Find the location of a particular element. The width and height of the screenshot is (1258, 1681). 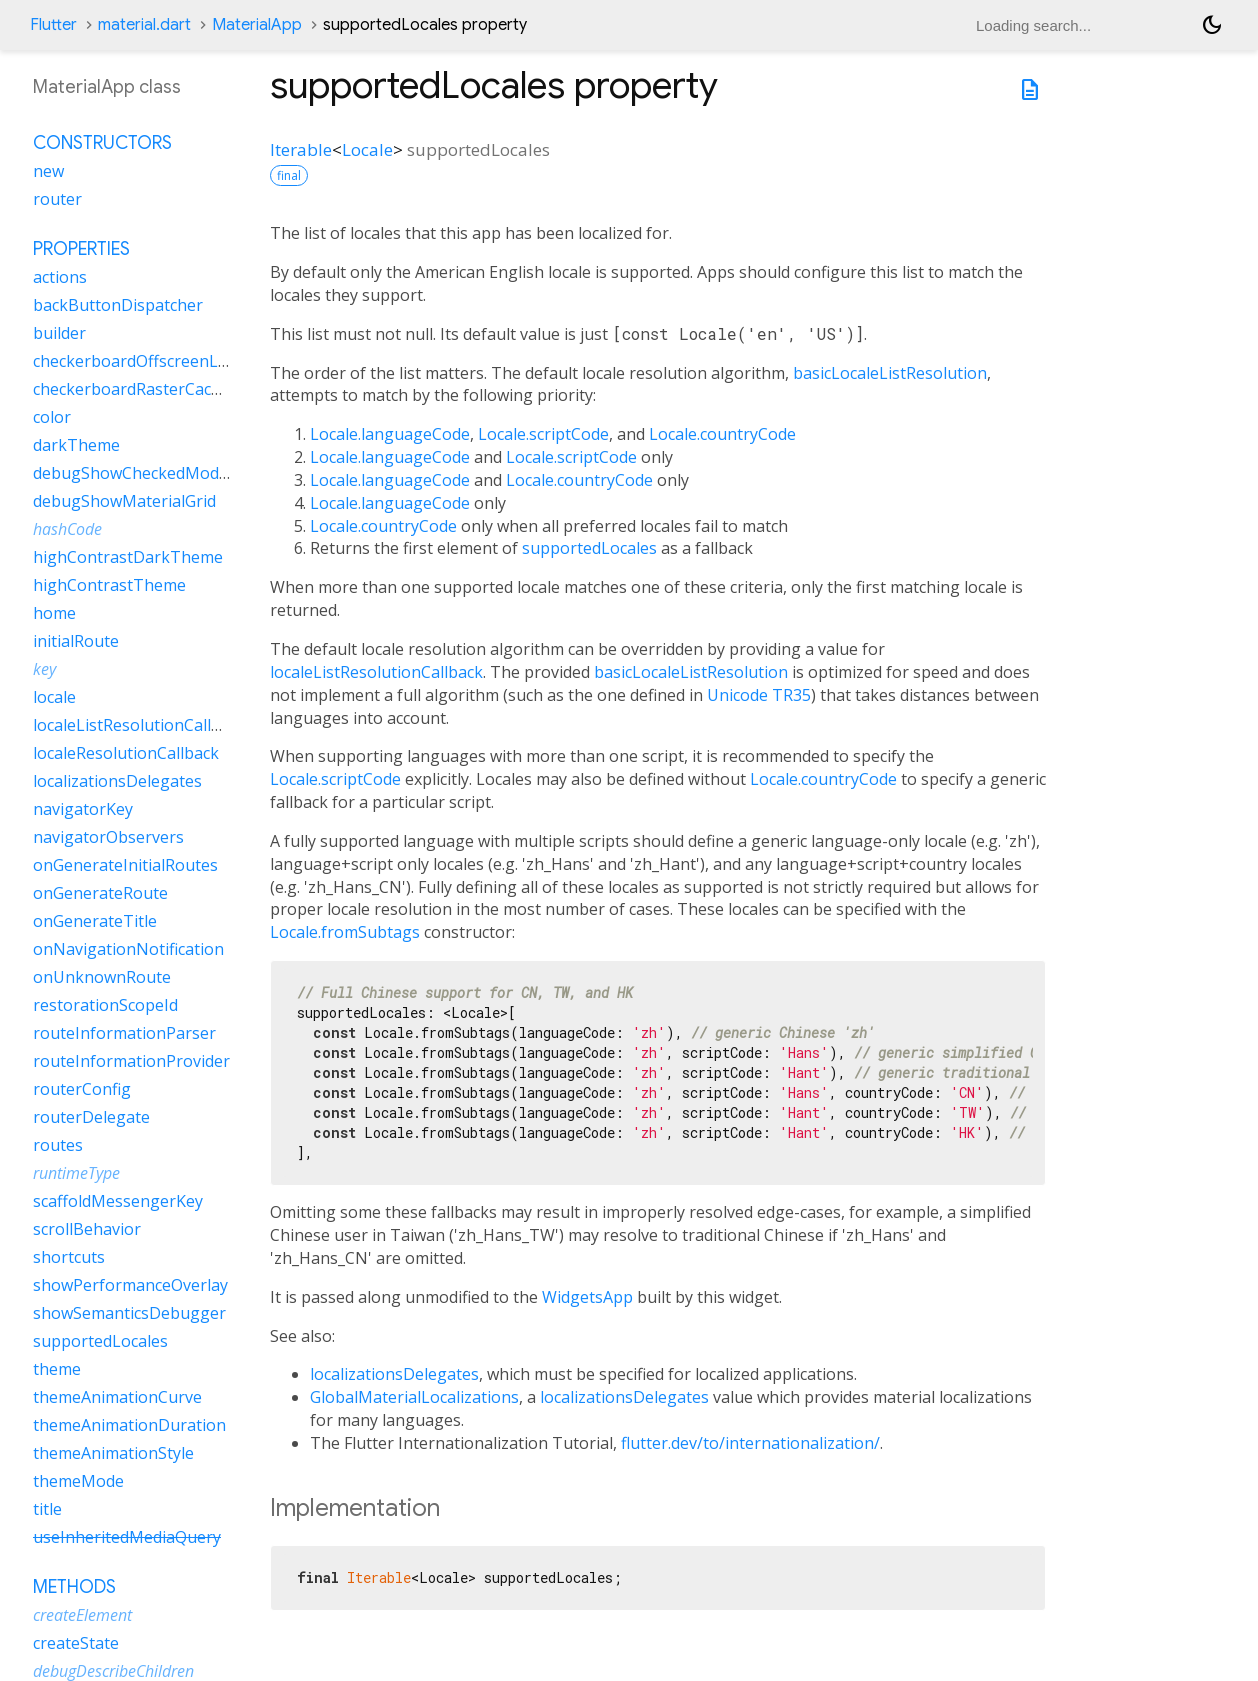

onNavigationNotification is located at coordinates (128, 949).